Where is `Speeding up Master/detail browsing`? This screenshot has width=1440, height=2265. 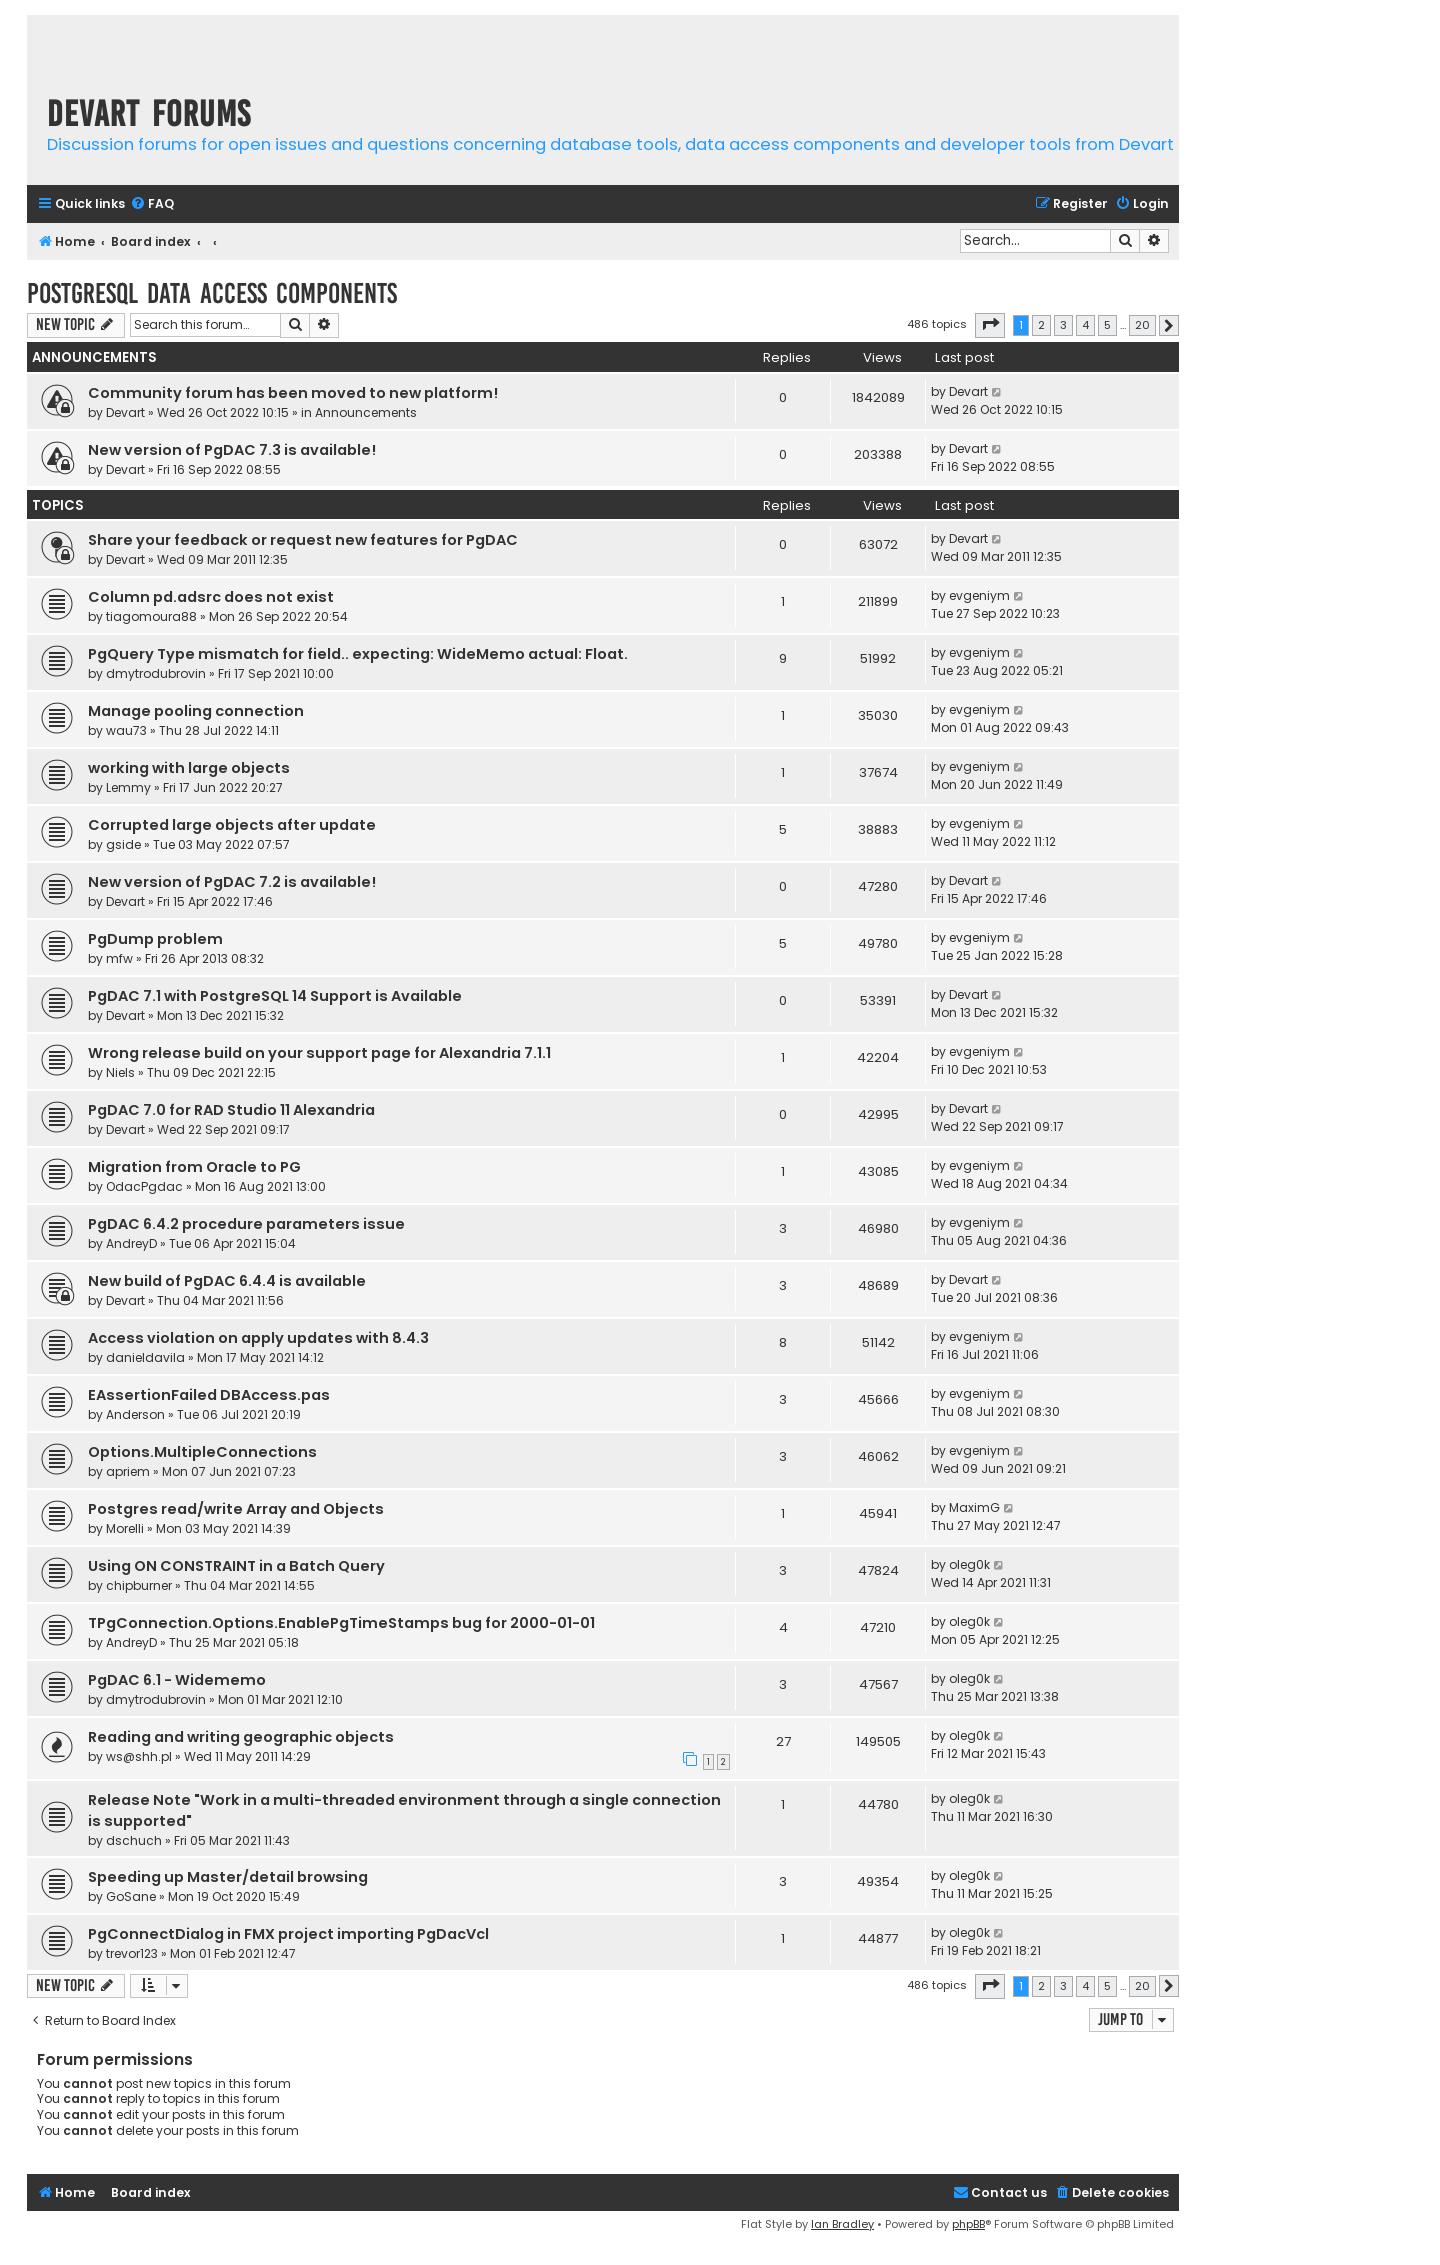 Speeding up Master/detail browsing is located at coordinates (228, 1877).